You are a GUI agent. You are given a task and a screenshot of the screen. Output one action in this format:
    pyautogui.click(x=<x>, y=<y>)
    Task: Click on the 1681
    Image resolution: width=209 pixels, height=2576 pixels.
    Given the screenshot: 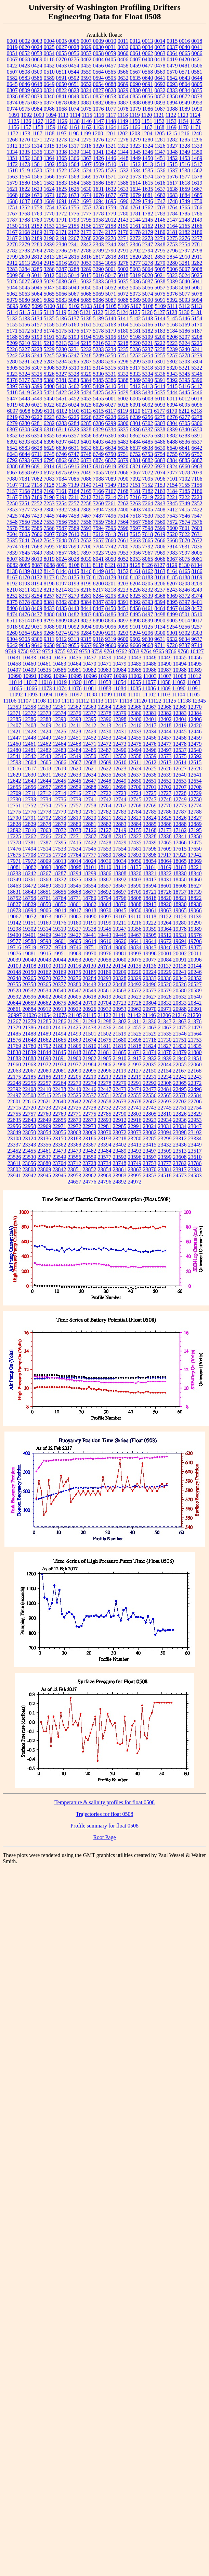 What is the action you would take?
    pyautogui.click(x=147, y=195)
    